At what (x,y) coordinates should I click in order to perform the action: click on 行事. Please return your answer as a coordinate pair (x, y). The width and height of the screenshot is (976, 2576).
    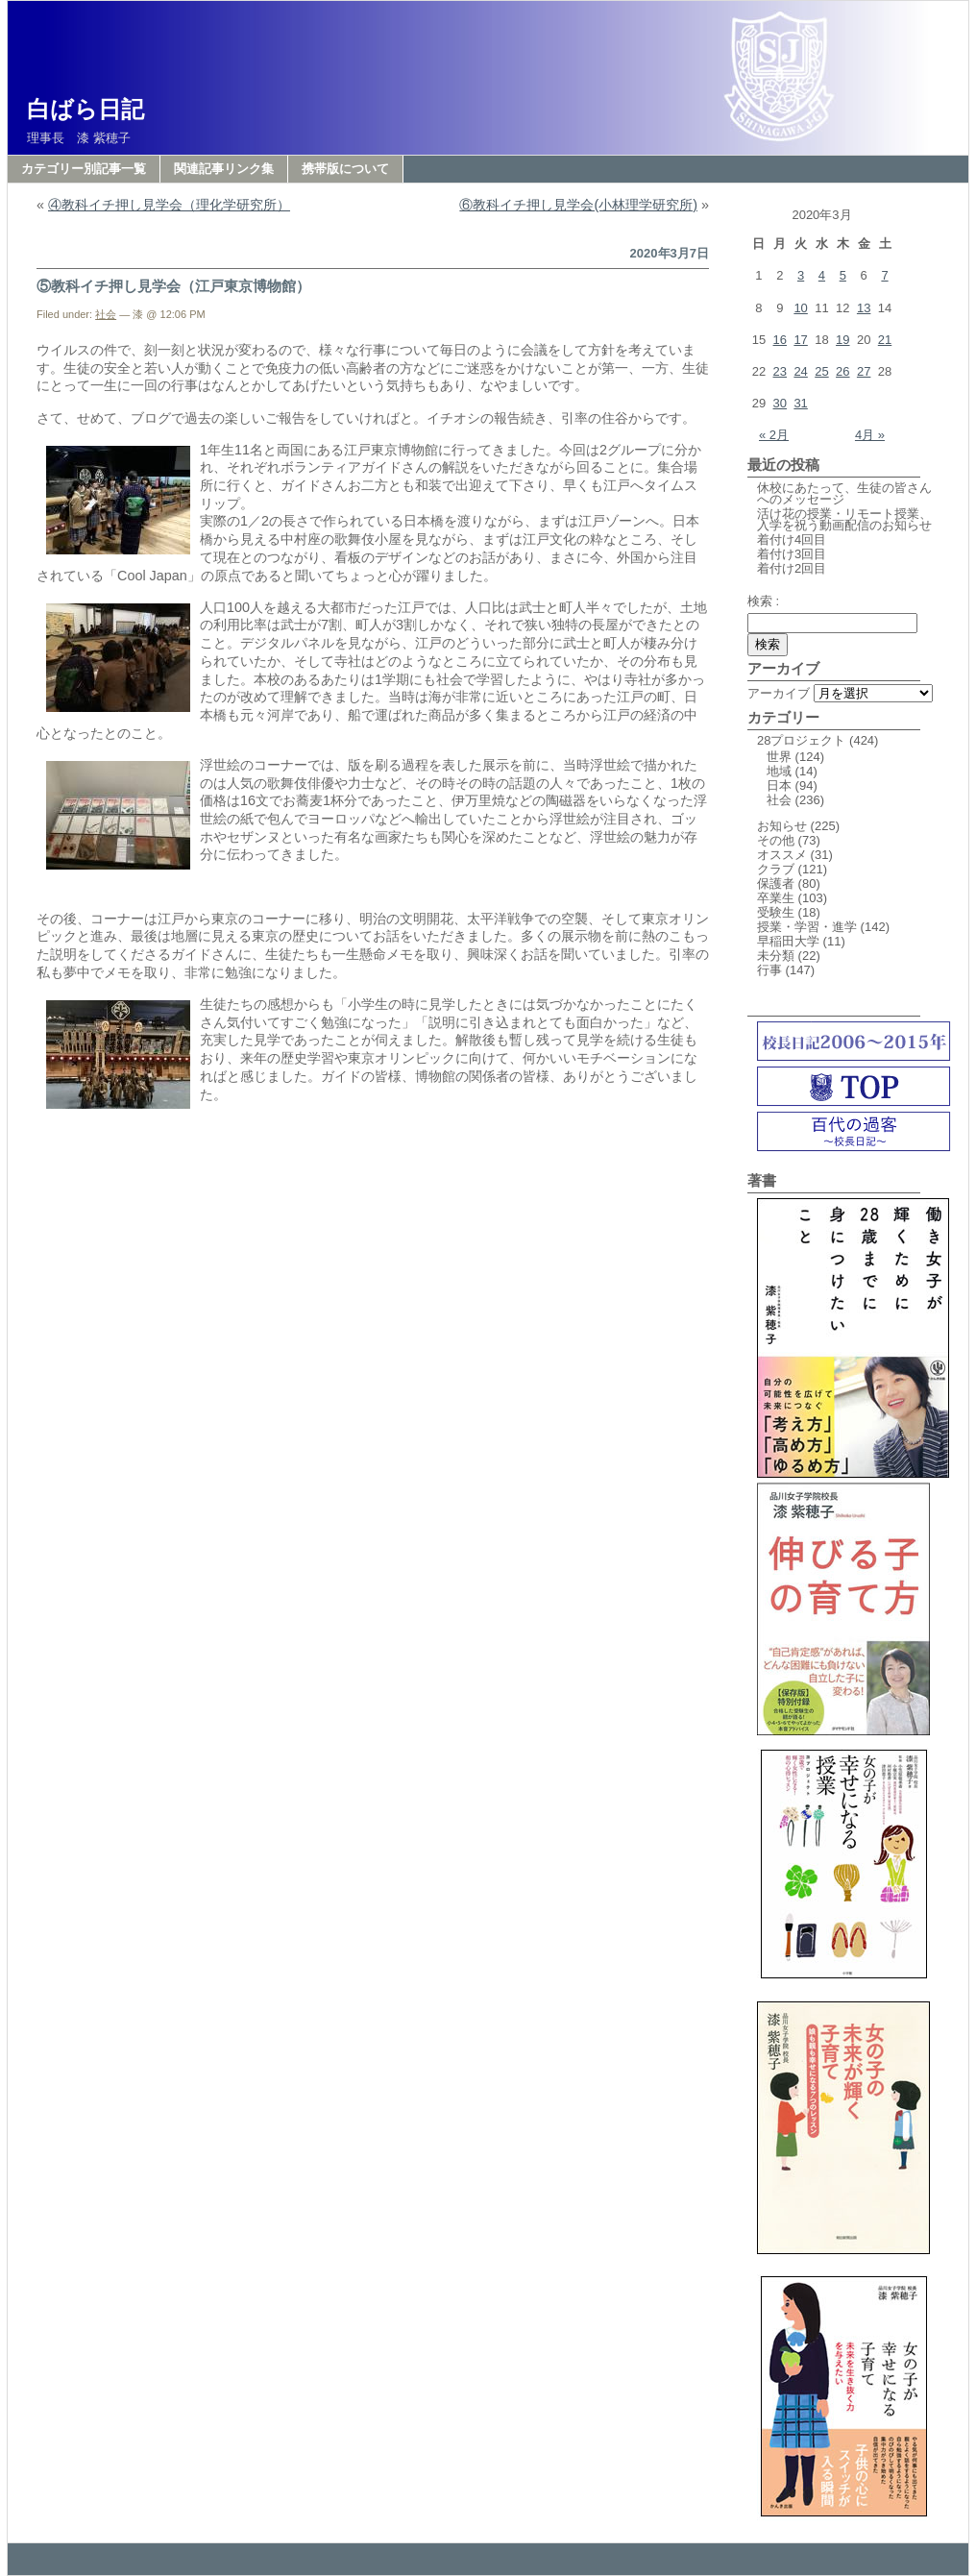
    Looking at the image, I should click on (769, 970).